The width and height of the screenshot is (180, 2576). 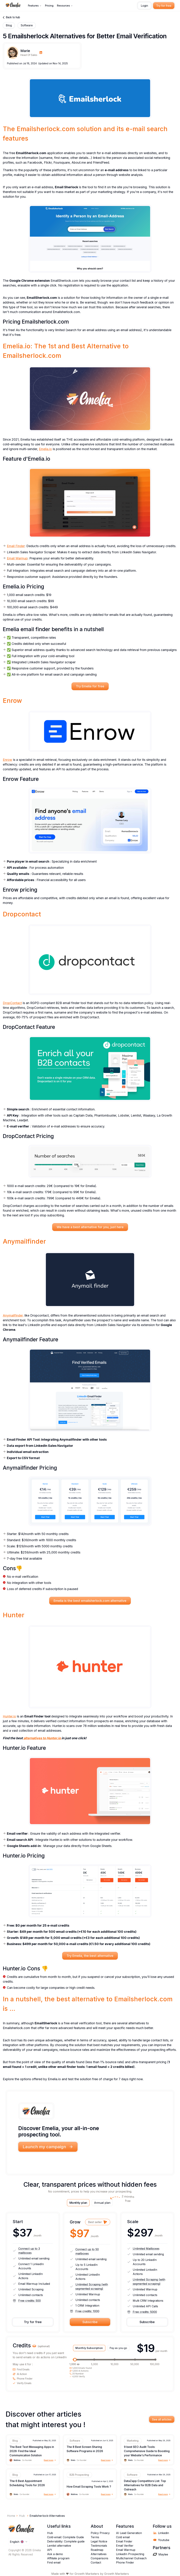 I want to click on How Email Scraping Tools Work ?, so click(x=89, y=2486).